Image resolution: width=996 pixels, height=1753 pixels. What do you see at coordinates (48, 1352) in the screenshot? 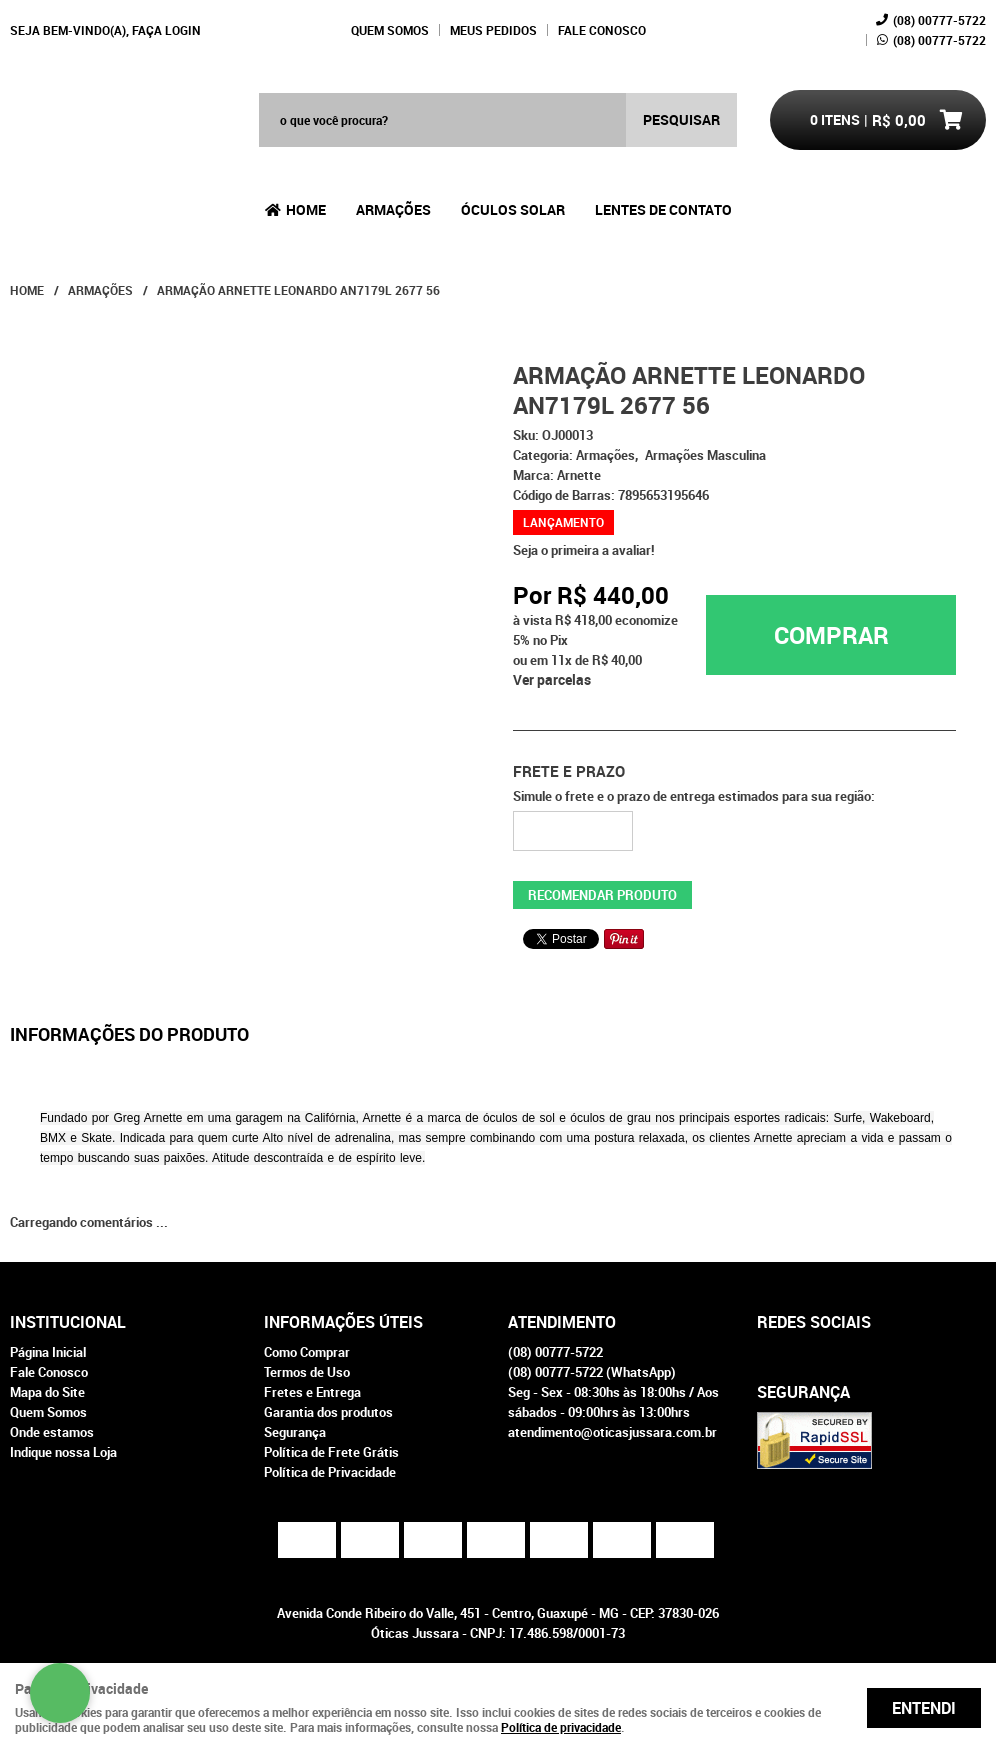
I see `Página Inicial` at bounding box center [48, 1352].